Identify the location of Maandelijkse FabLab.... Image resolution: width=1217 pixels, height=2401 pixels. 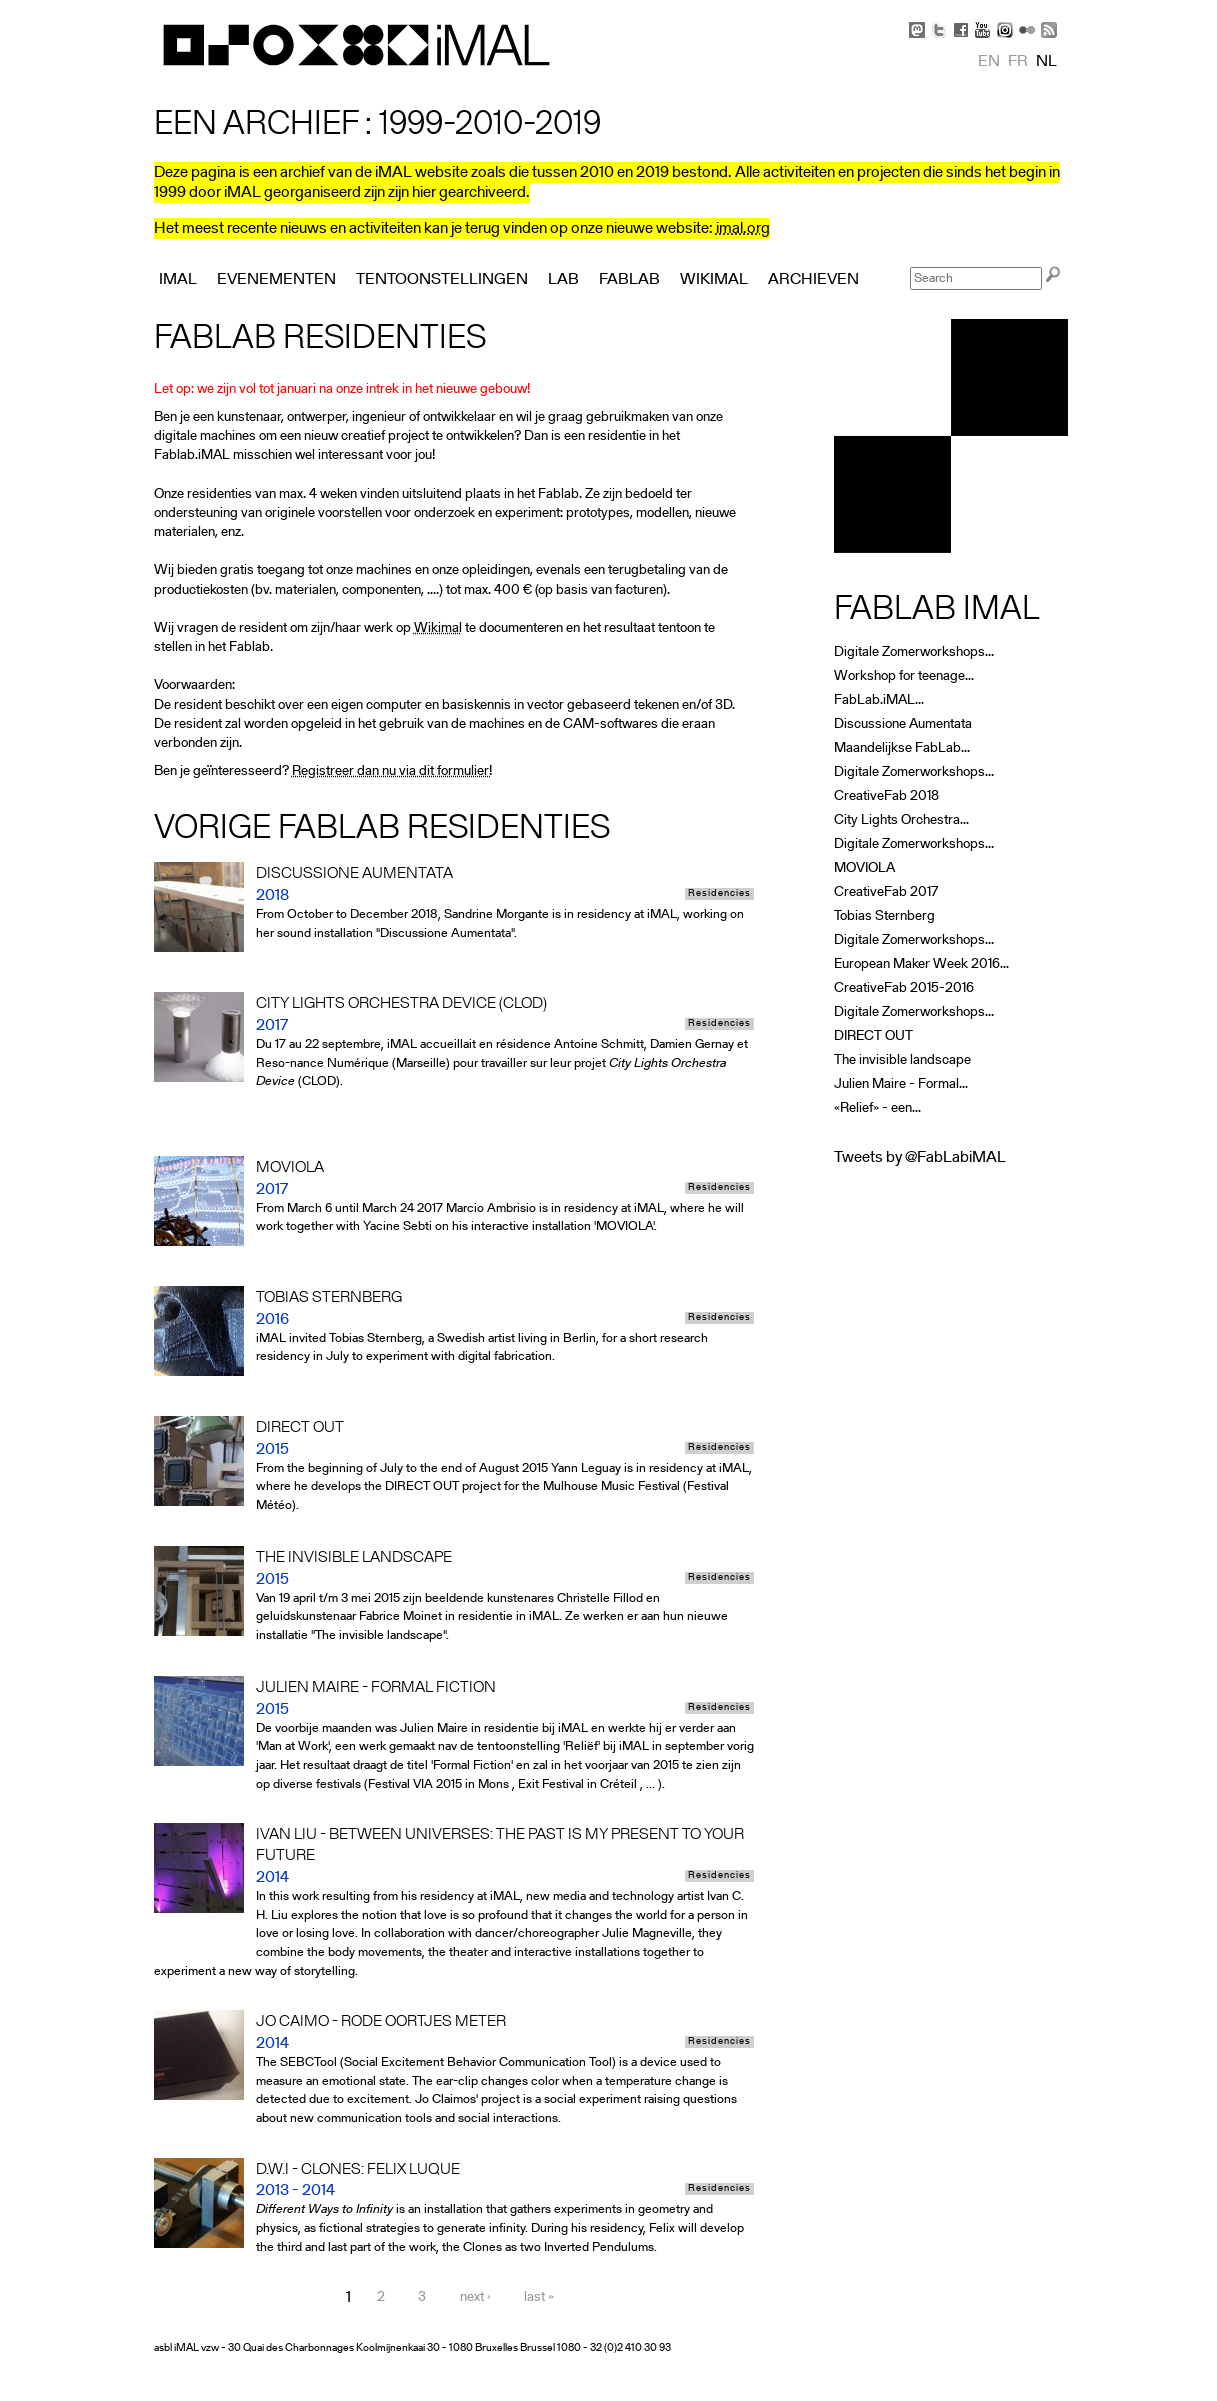
(902, 748).